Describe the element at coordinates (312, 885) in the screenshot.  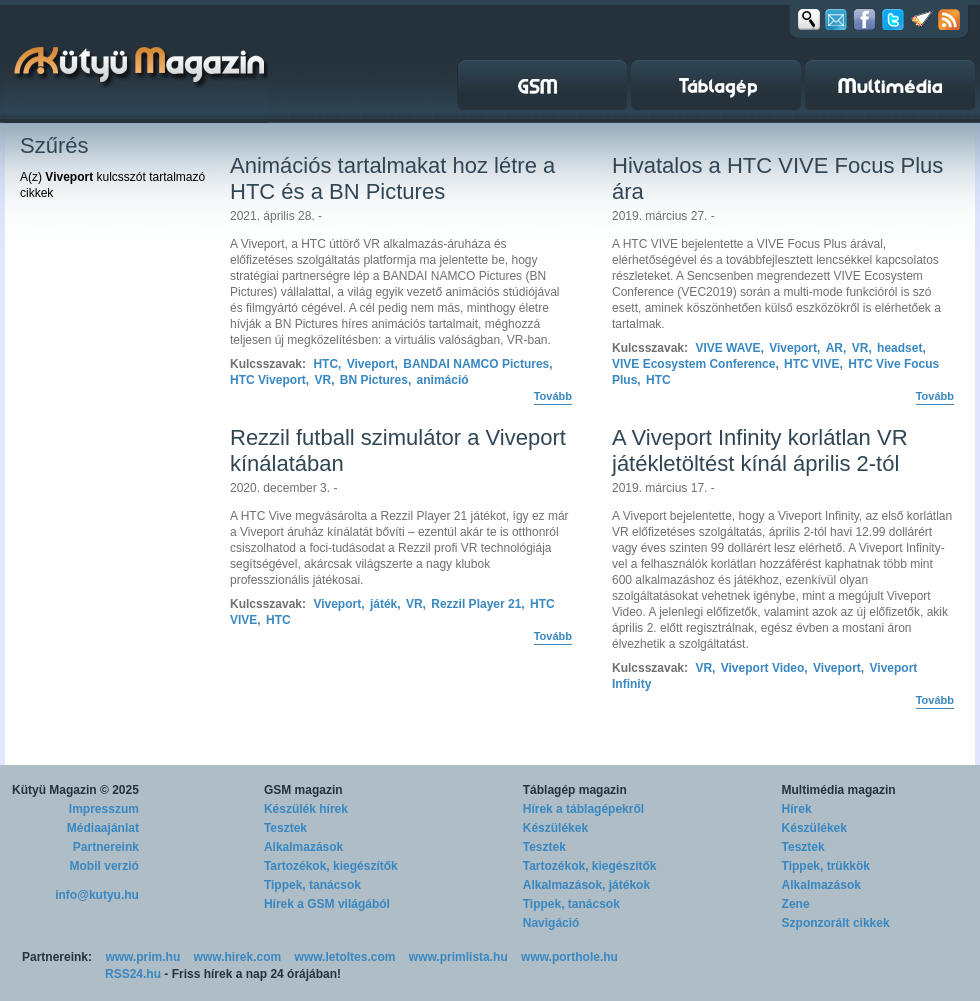
I see `Tippek, tanácsok` at that location.